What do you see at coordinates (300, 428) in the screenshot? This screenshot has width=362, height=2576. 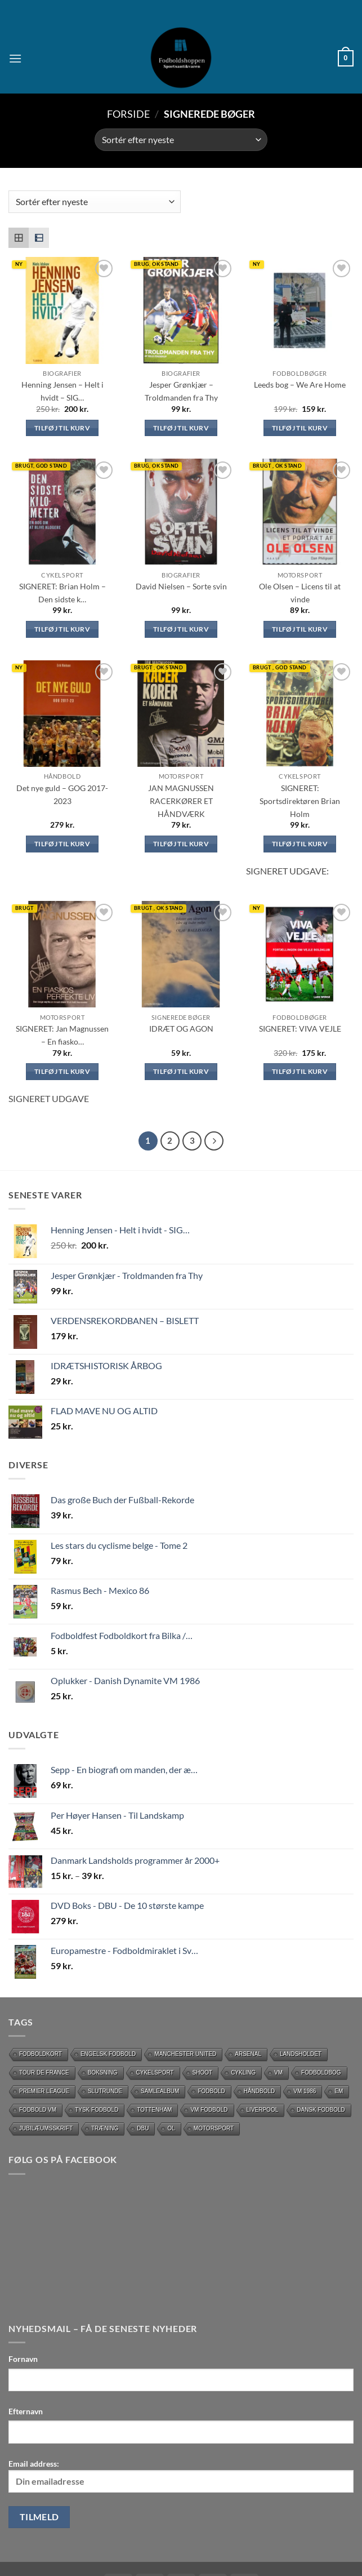 I see `Tilføj til kurv [Læg i kurv: “Leeds bog - We Are Home (SIGNERET)”]` at bounding box center [300, 428].